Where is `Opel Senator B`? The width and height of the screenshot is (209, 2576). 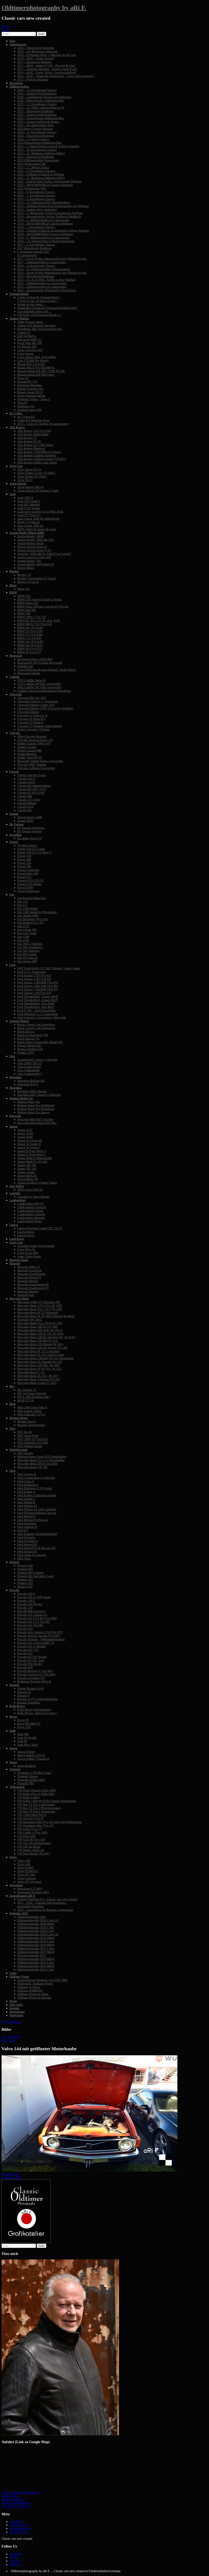 Opel Senator B is located at coordinates (27, 1551).